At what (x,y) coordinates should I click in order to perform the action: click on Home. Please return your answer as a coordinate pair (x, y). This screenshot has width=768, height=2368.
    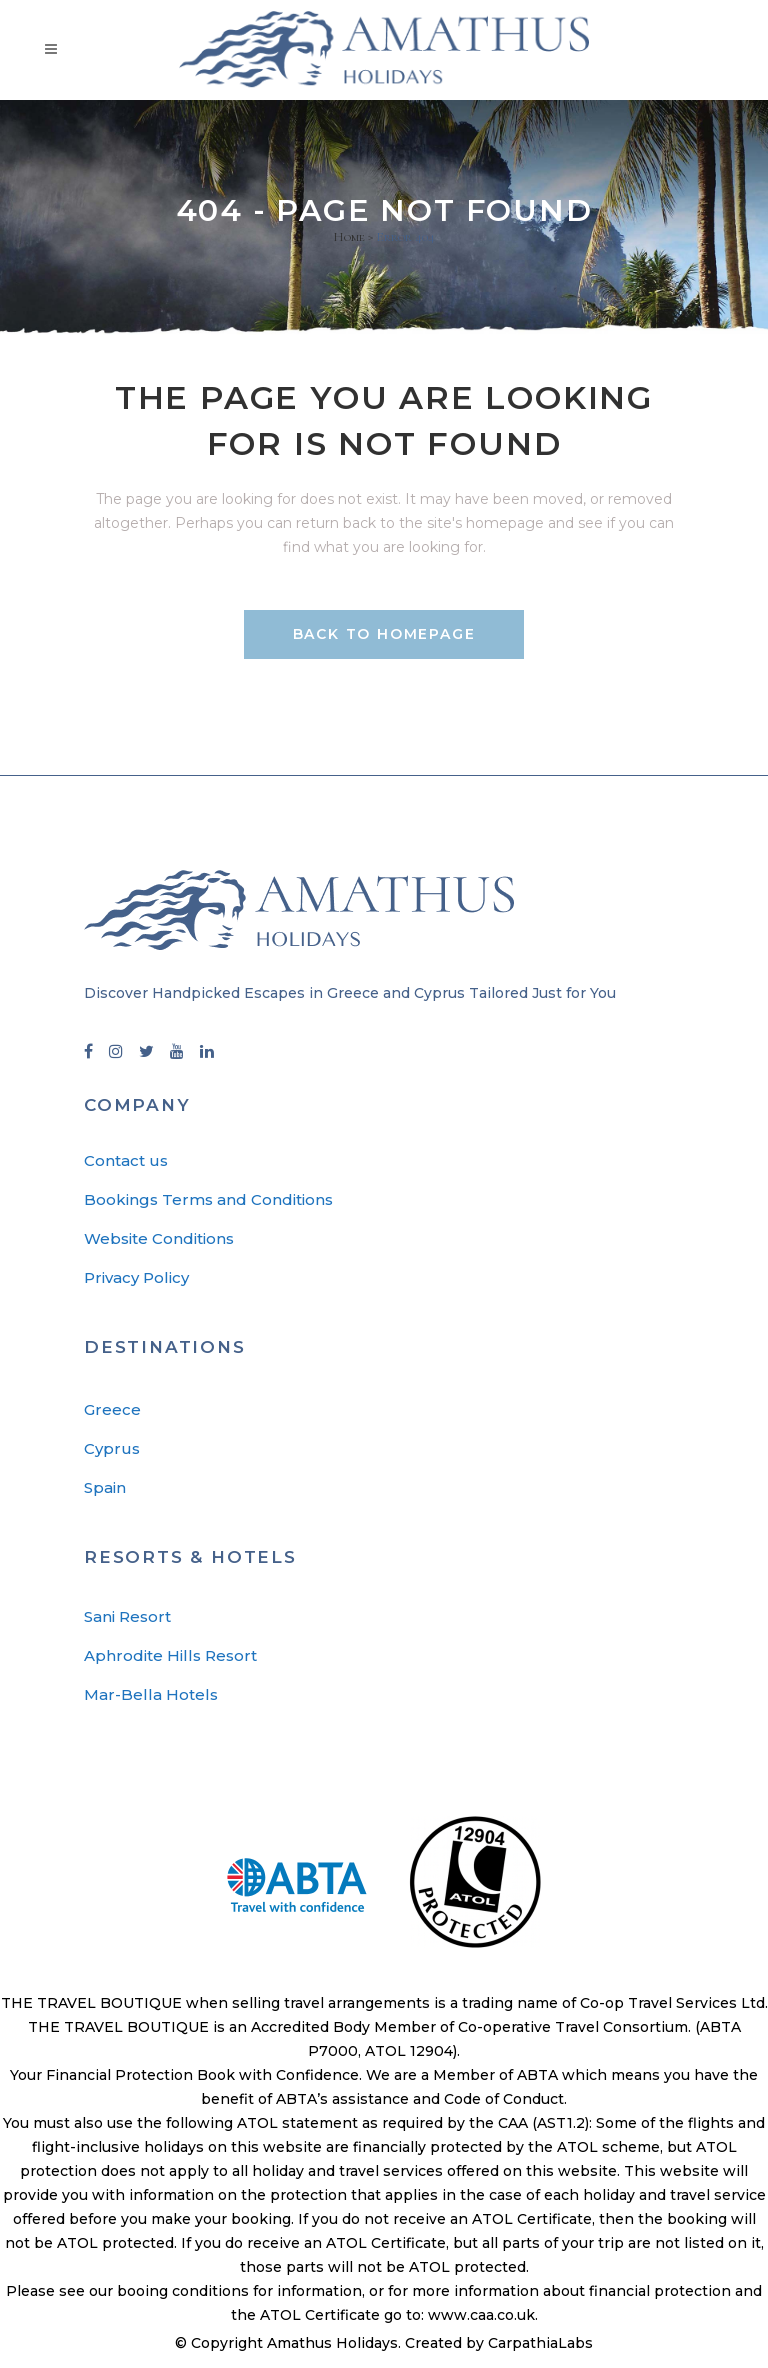
    Looking at the image, I should click on (349, 237).